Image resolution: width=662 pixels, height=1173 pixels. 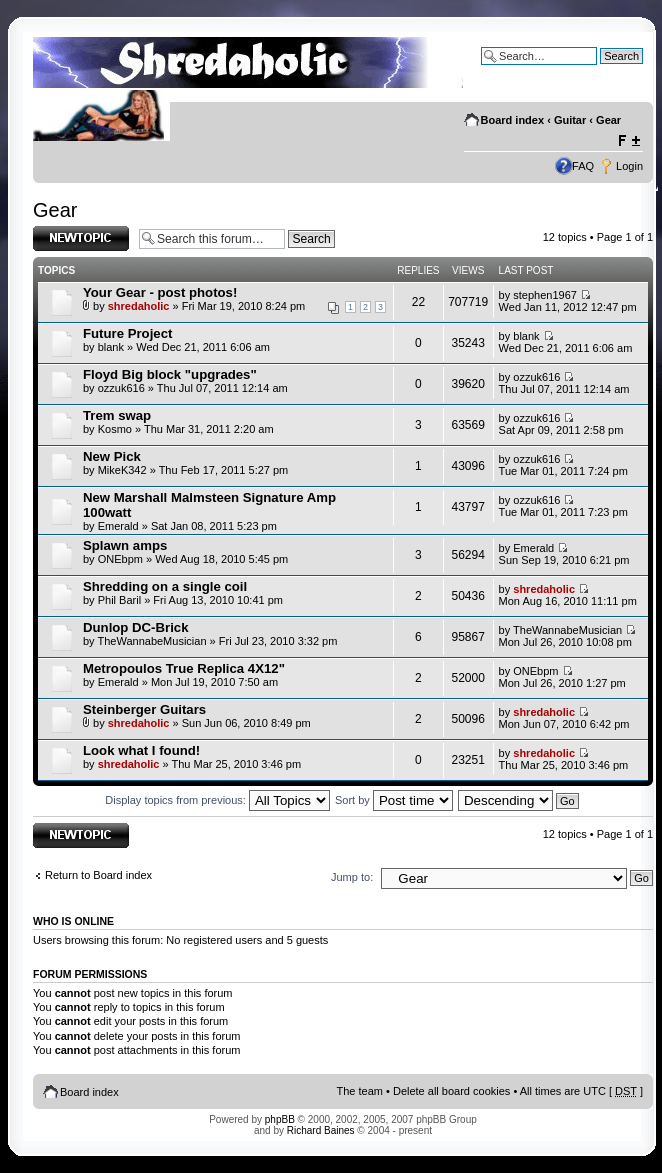 I want to click on Change font size, so click(x=628, y=141).